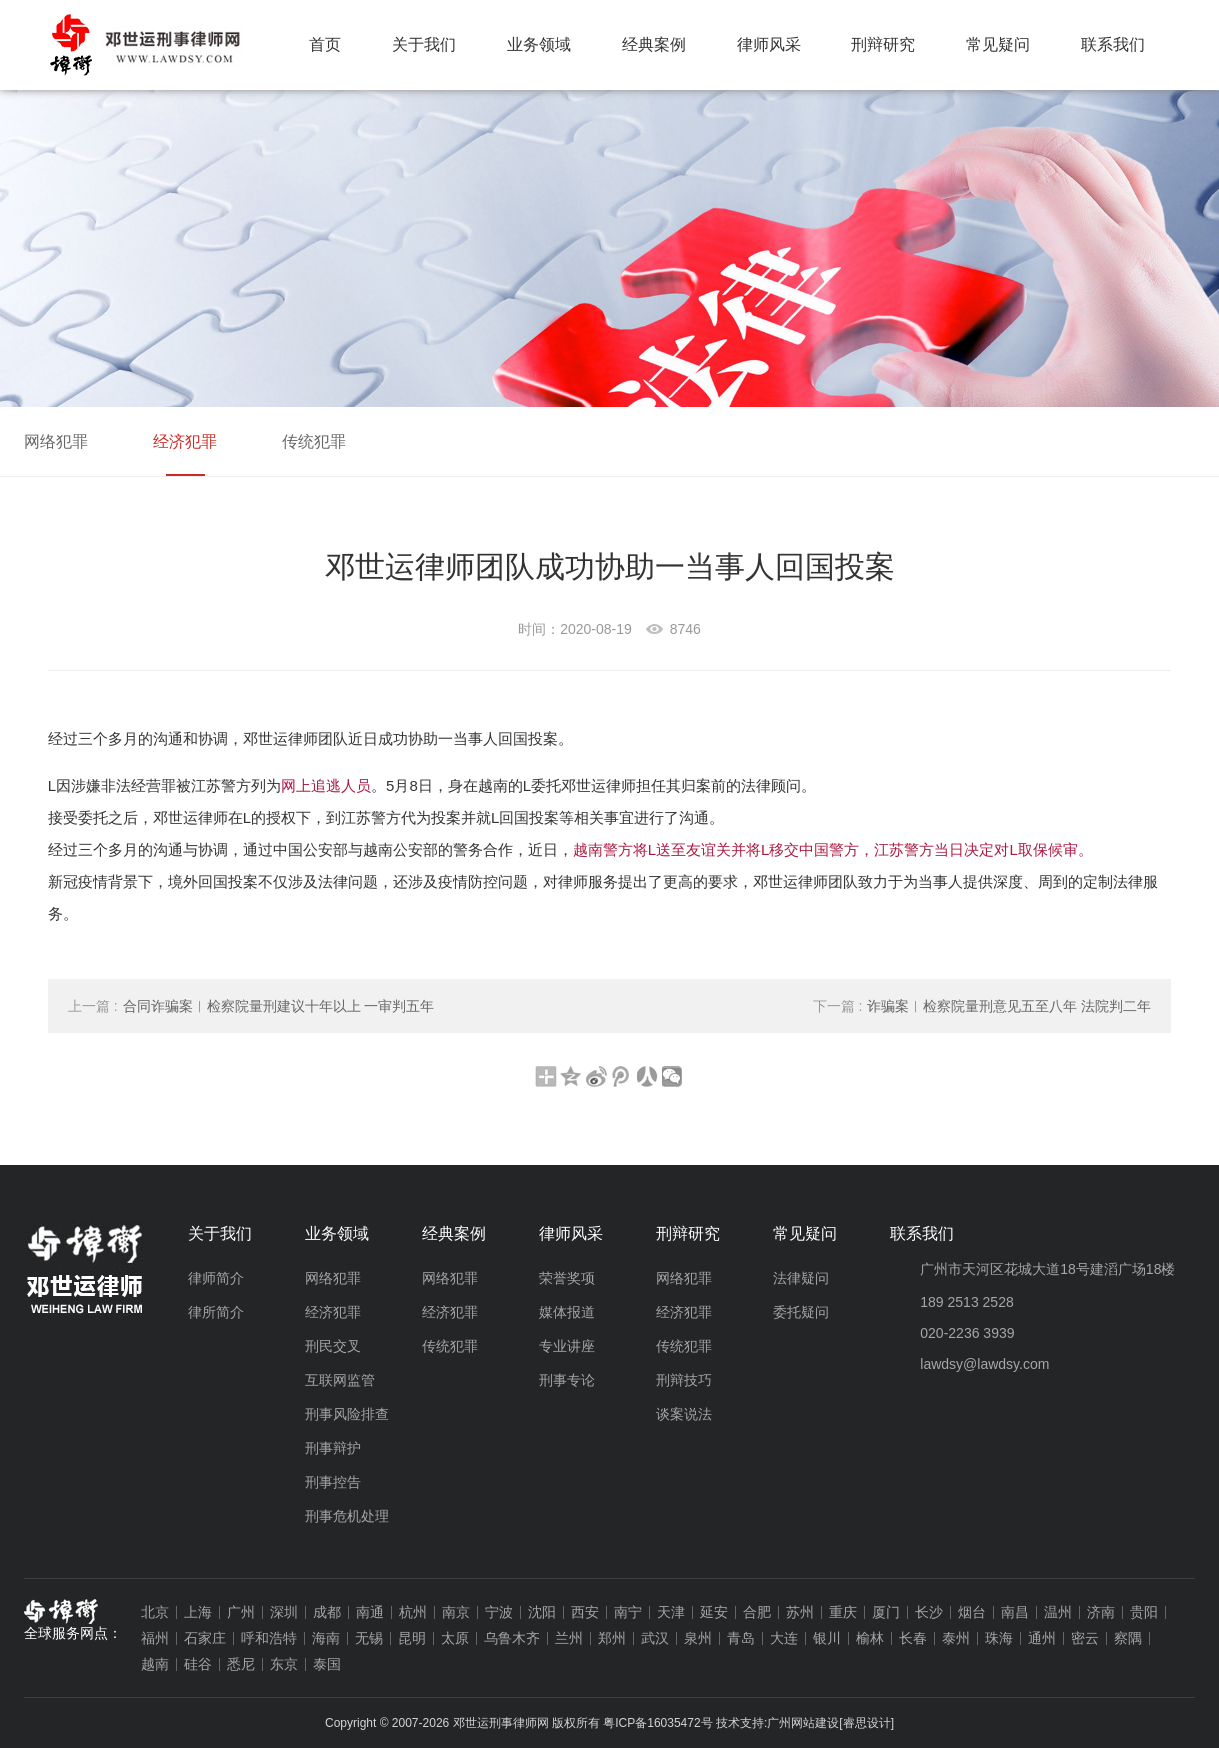 This screenshot has width=1219, height=1748. I want to click on 兰州, so click(569, 1638).